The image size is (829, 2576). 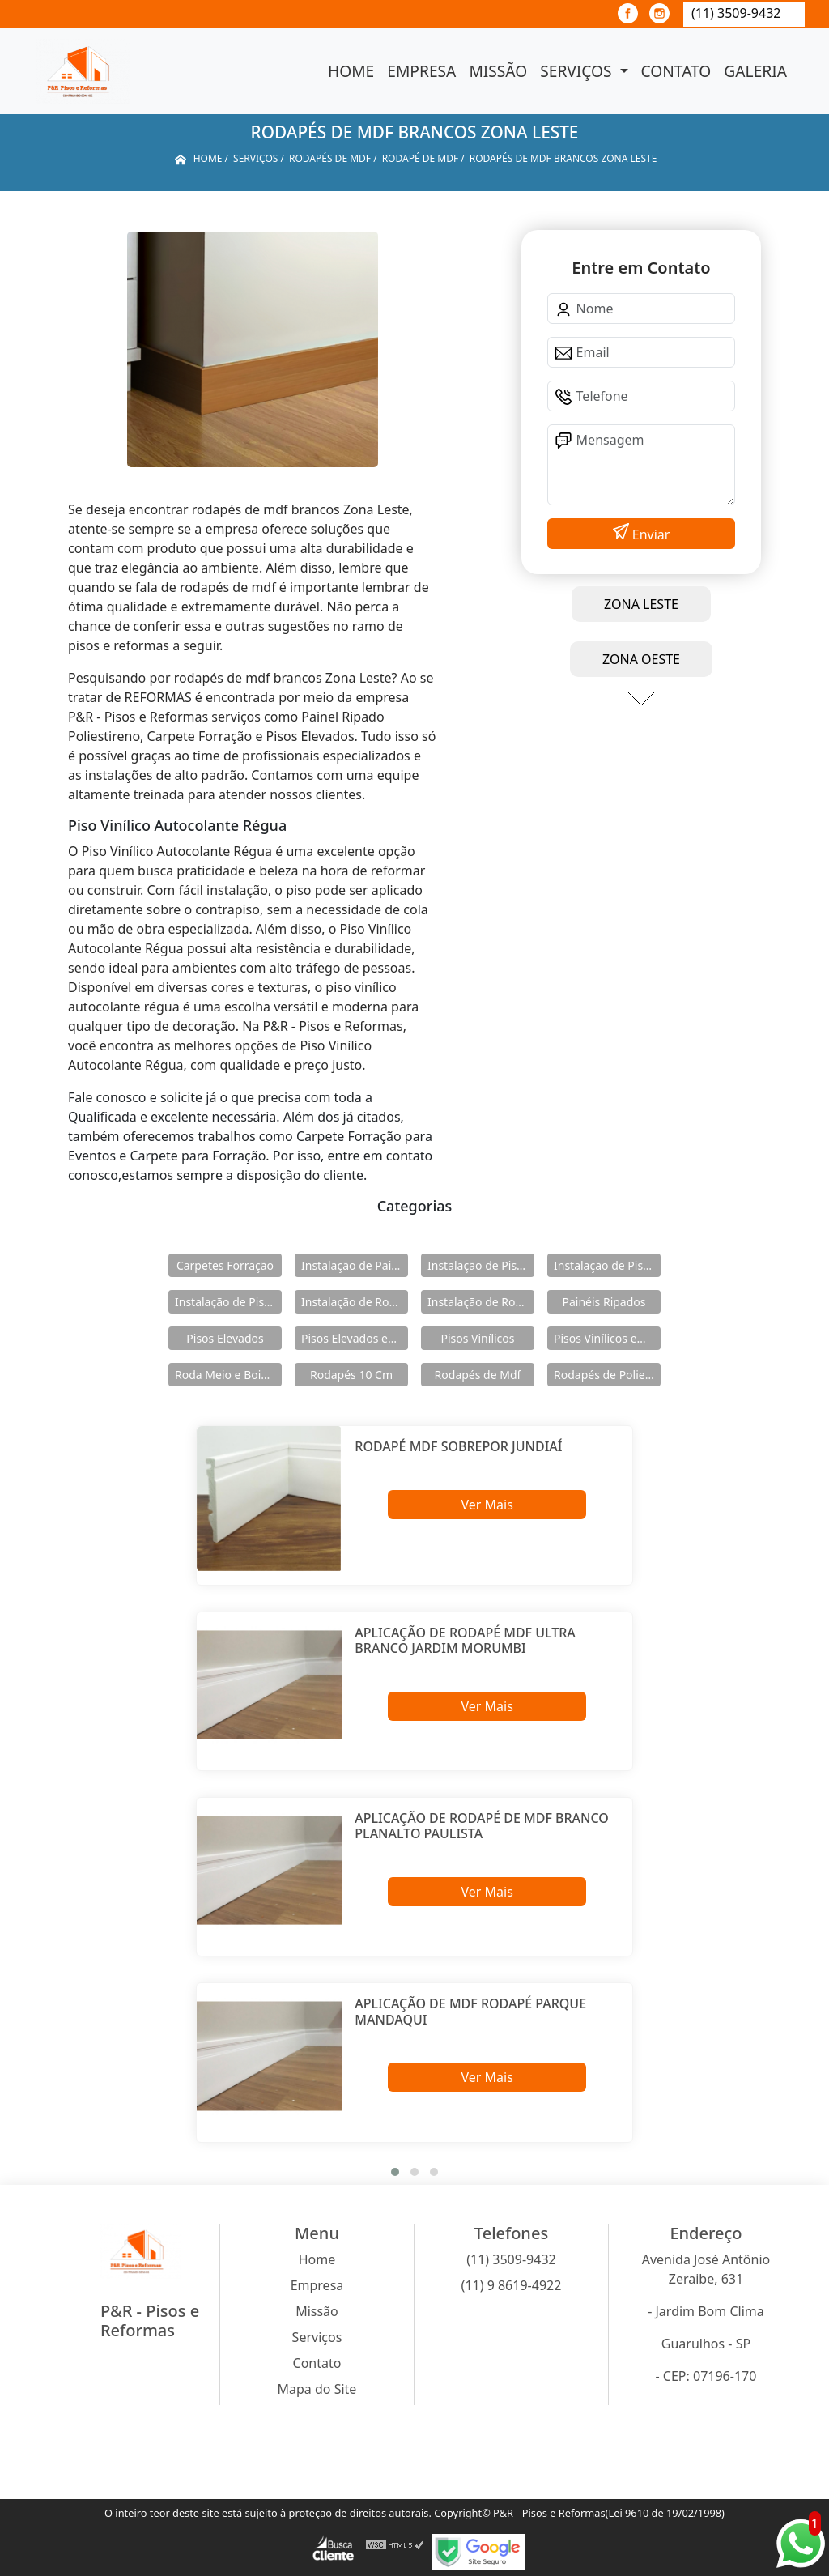 What do you see at coordinates (480, 1265) in the screenshot?
I see `Instalação de Pisos Elevados` at bounding box center [480, 1265].